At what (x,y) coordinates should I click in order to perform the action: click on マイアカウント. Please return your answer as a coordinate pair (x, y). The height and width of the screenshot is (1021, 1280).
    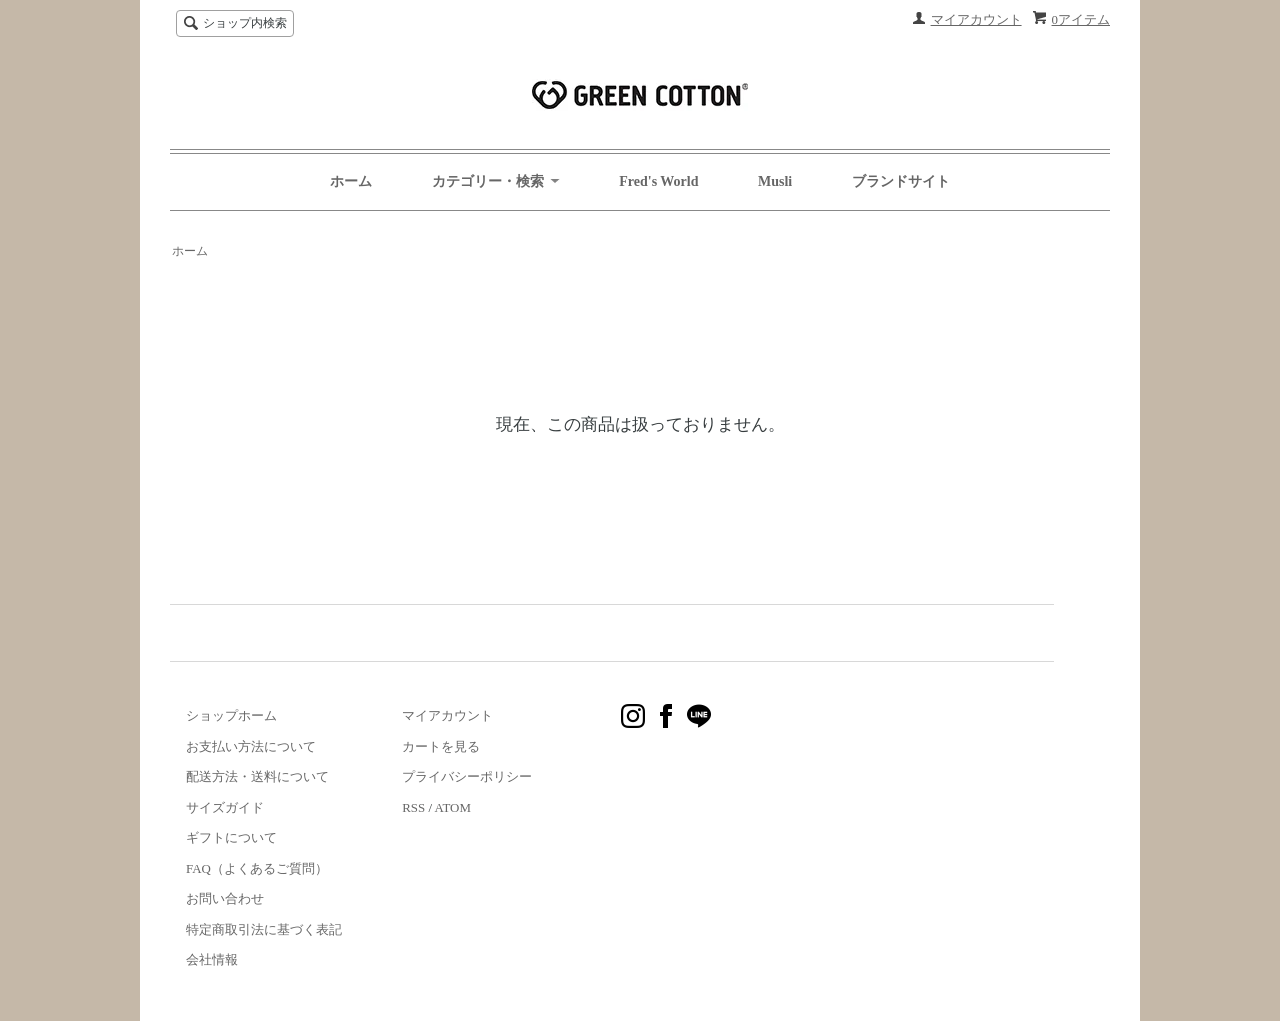
    Looking at the image, I should click on (976, 19).